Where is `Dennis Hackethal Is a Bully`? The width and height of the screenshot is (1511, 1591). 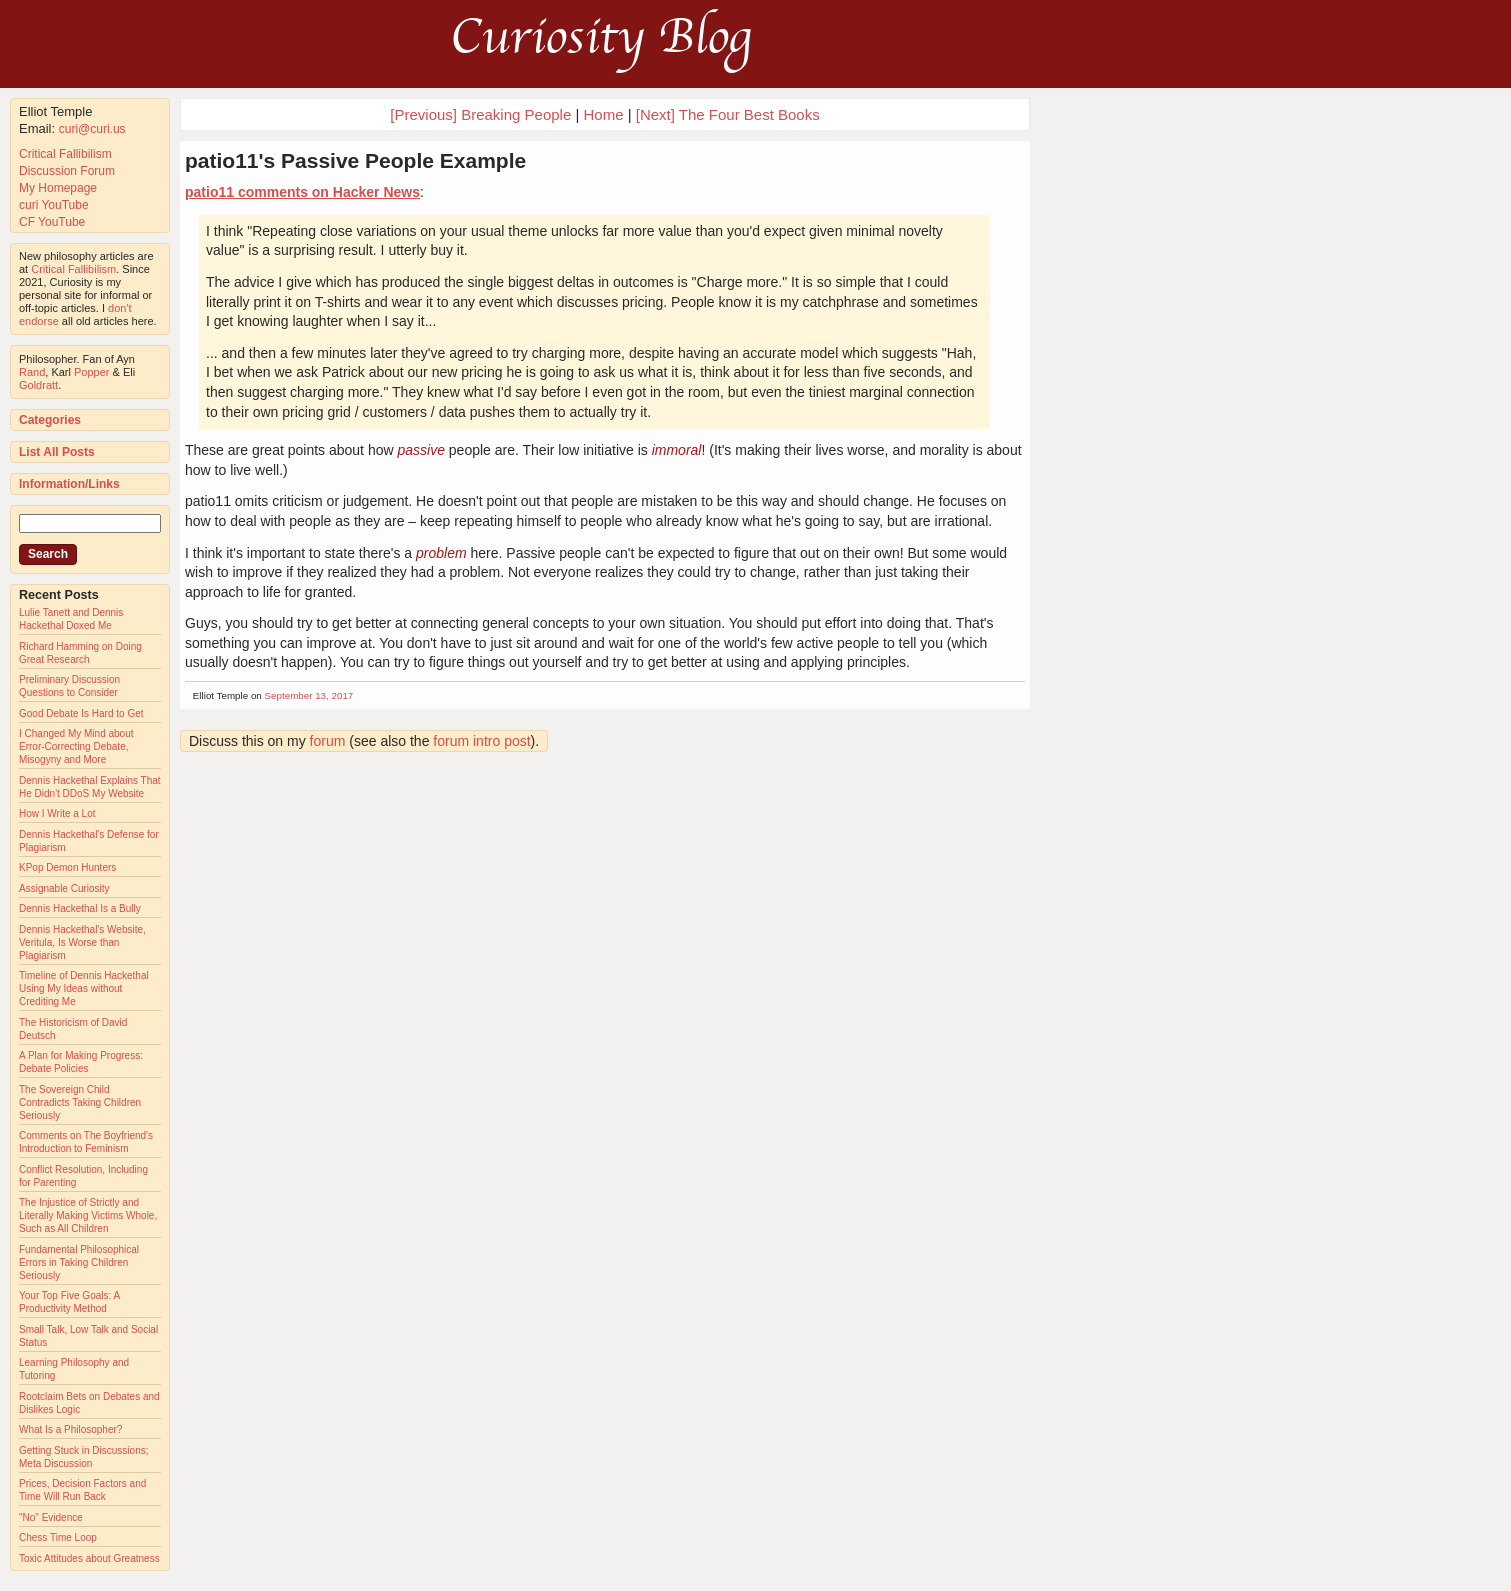
Dennis Hackethal Is a Bully is located at coordinates (80, 908).